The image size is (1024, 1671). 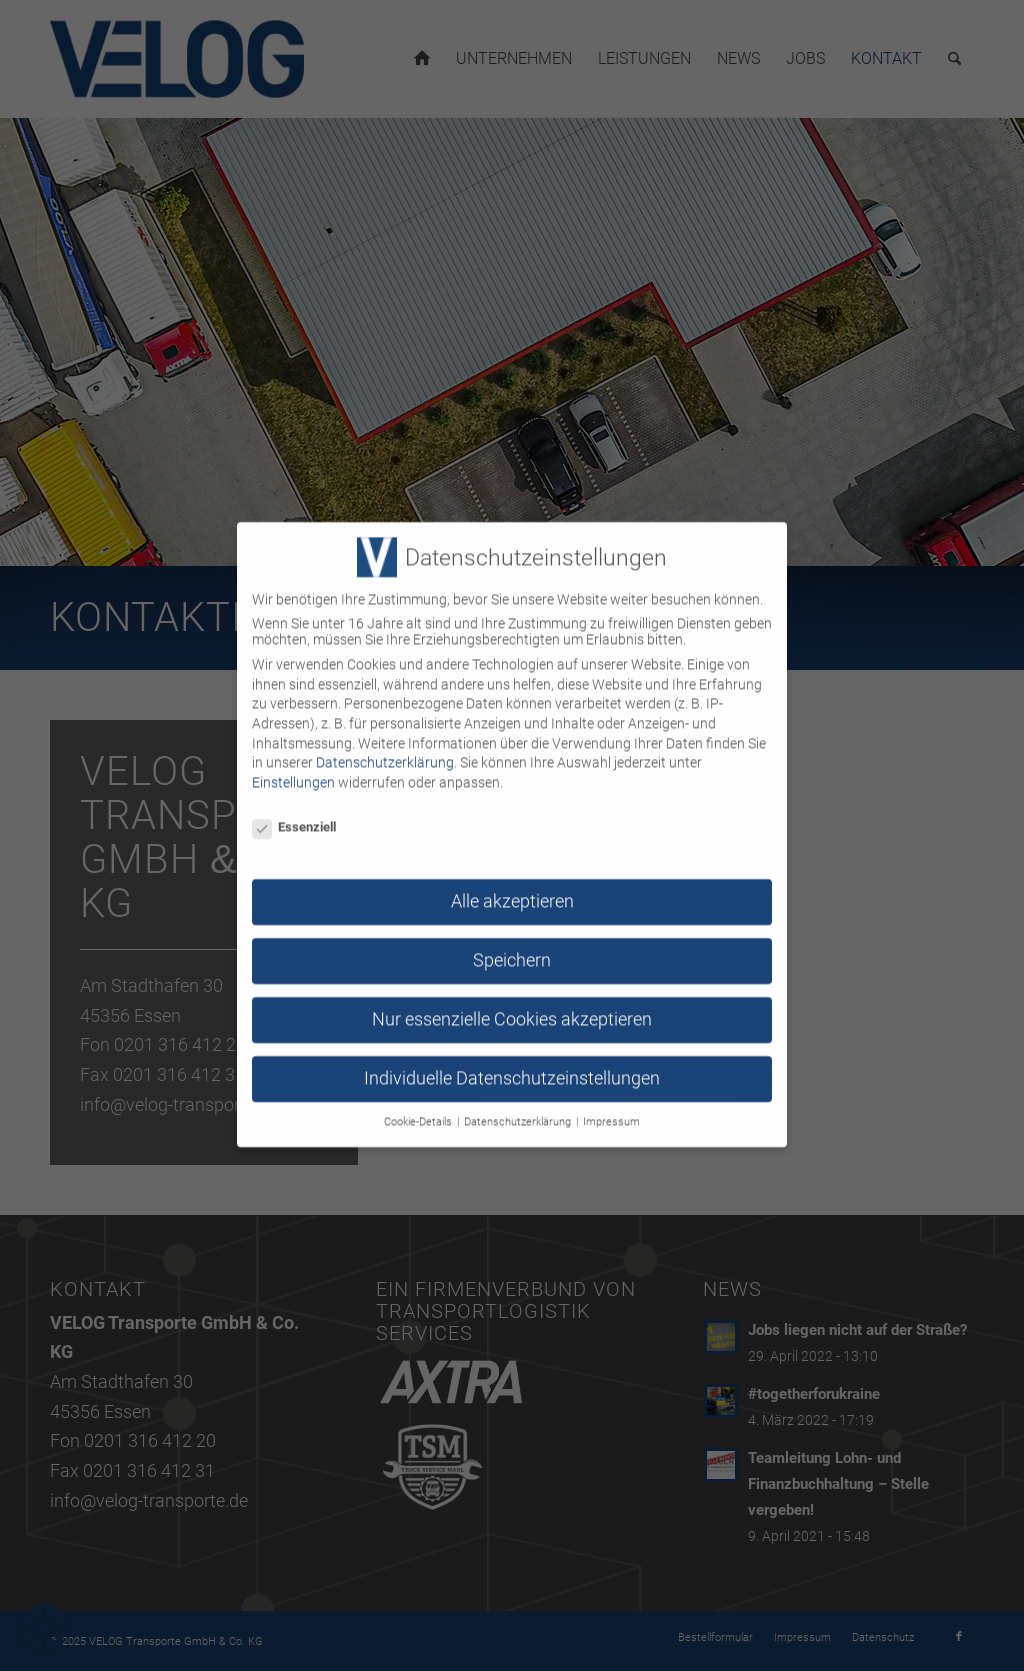 What do you see at coordinates (419, 1104) in the screenshot?
I see `Cookie-Details [button]` at bounding box center [419, 1104].